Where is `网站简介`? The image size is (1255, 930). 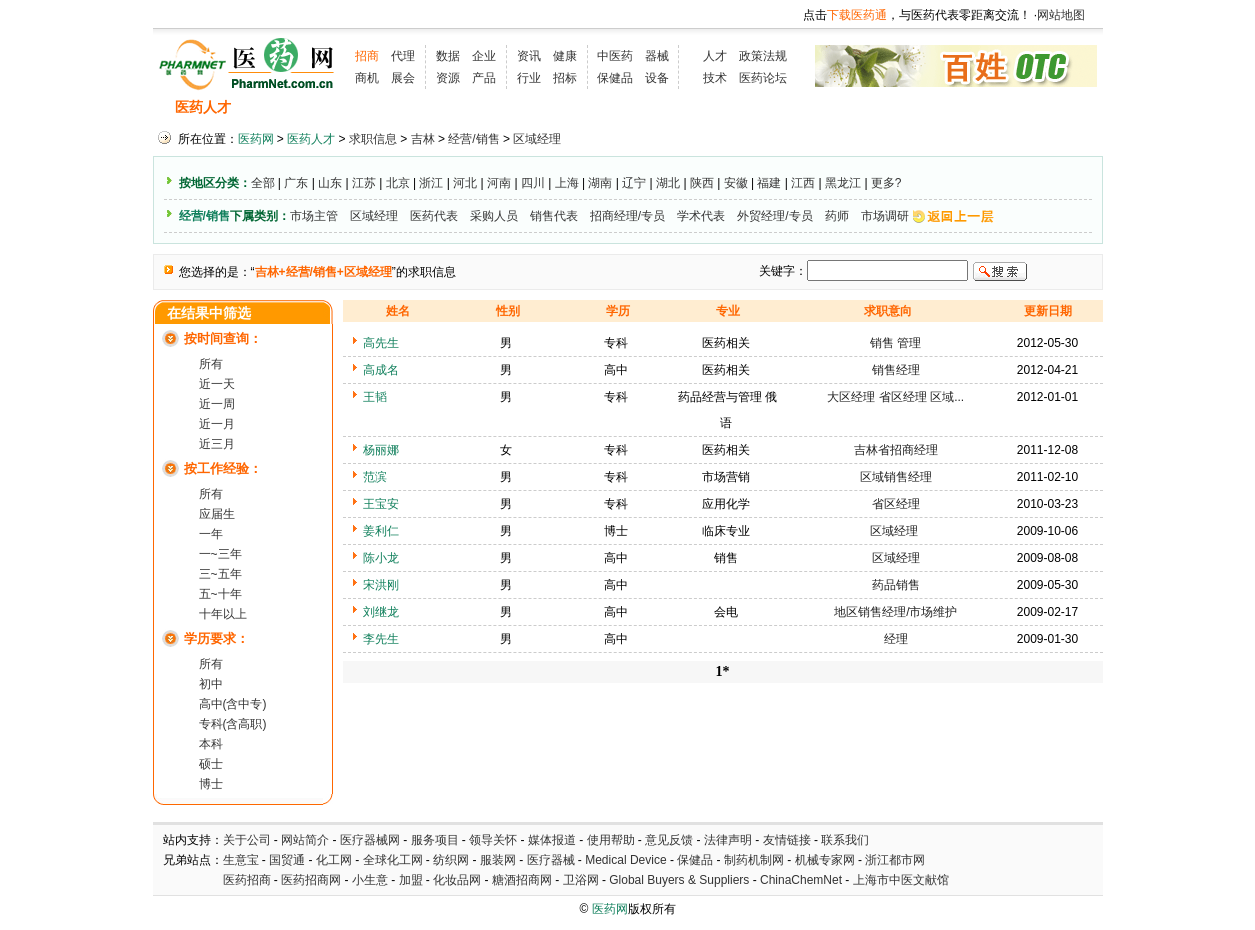 网站简介 is located at coordinates (305, 840).